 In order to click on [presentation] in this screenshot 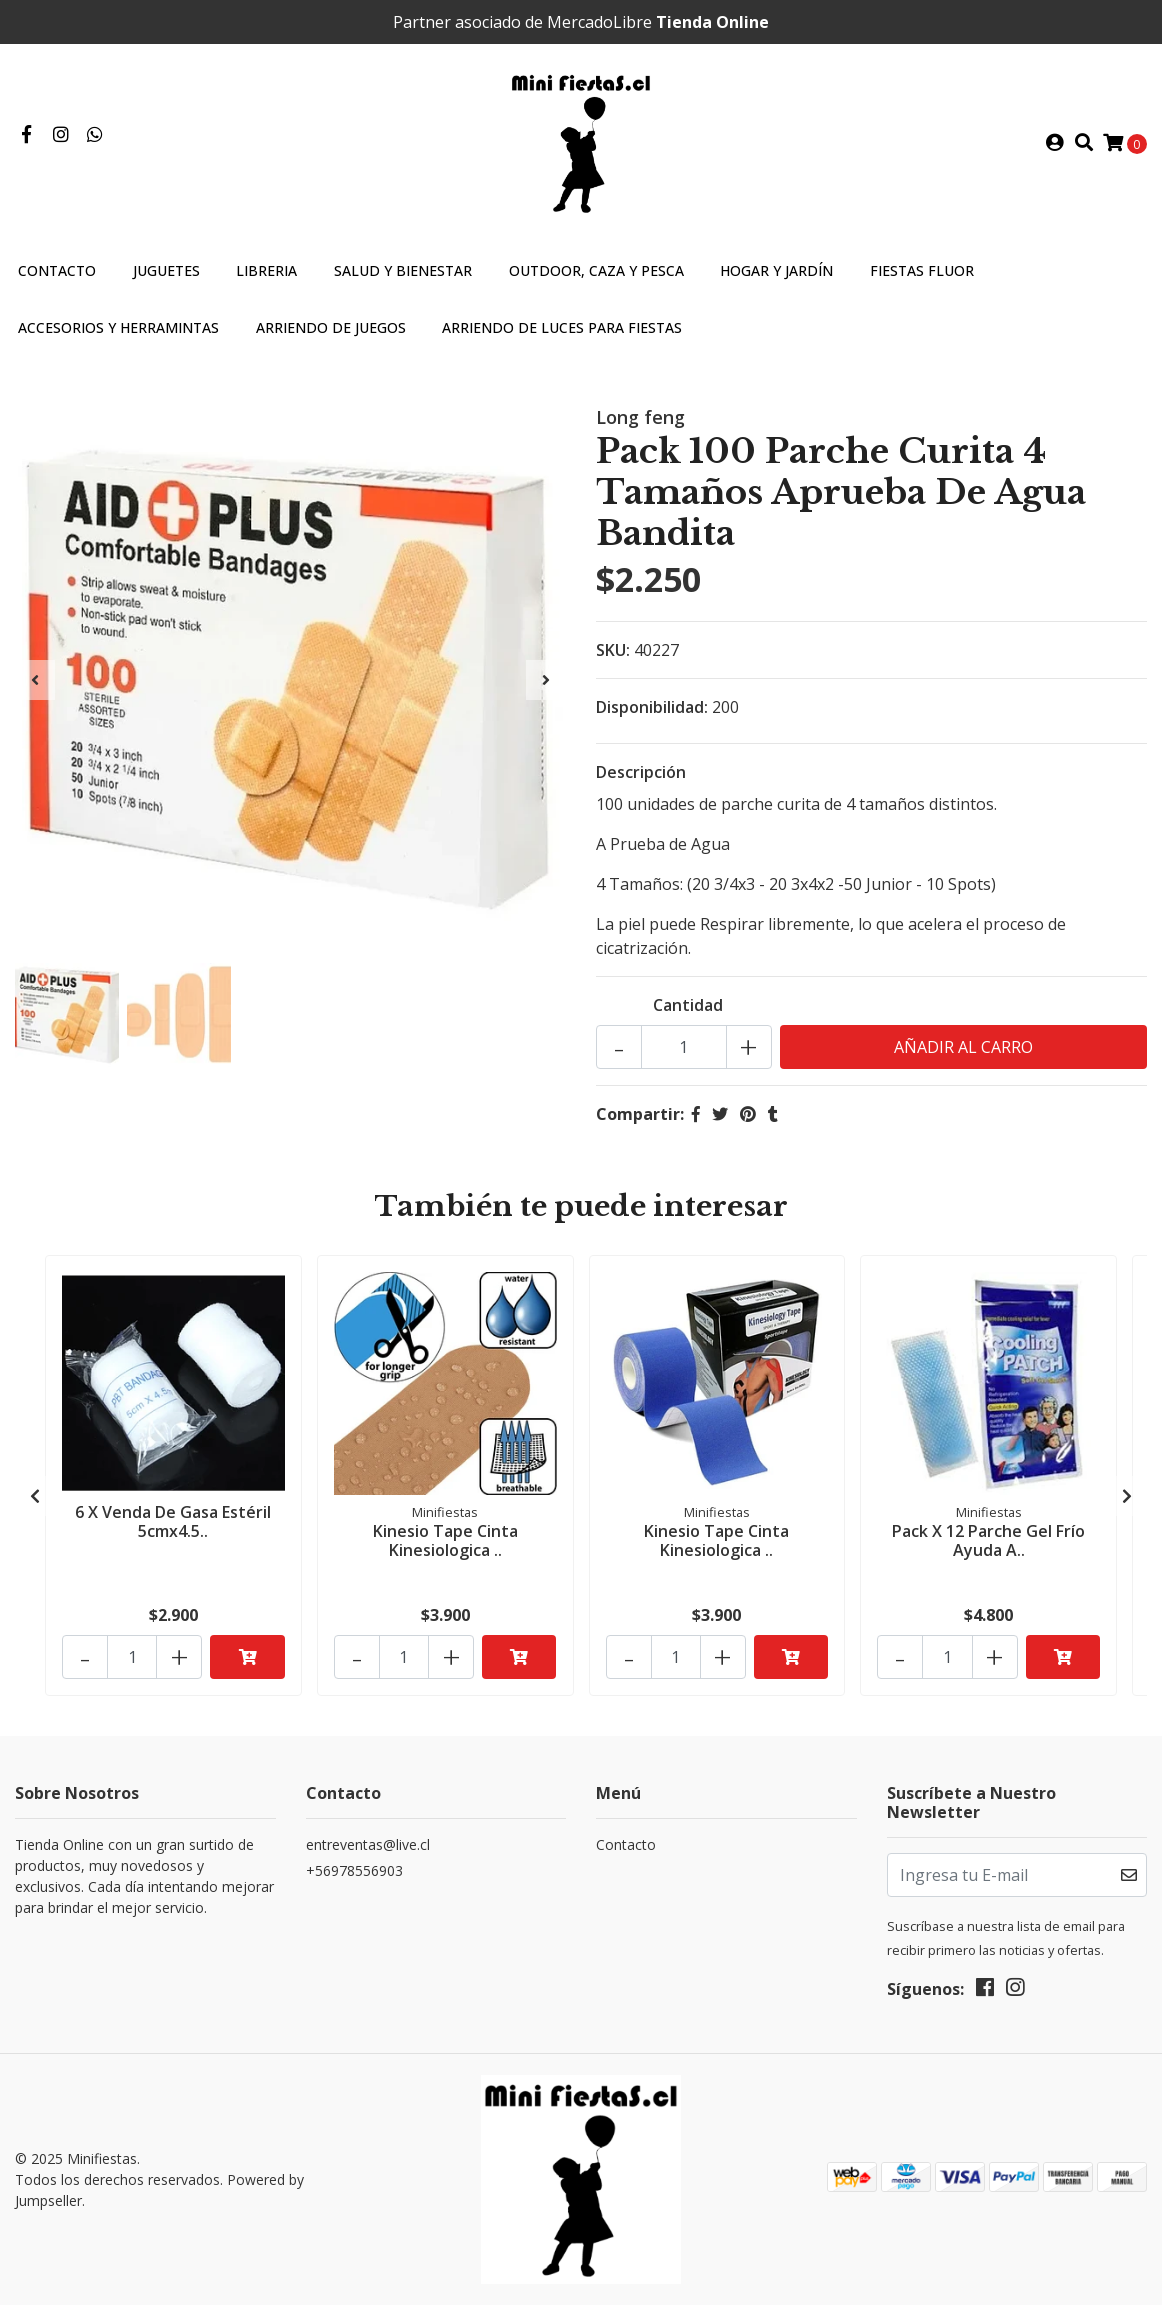, I will do `click(35, 680)`.